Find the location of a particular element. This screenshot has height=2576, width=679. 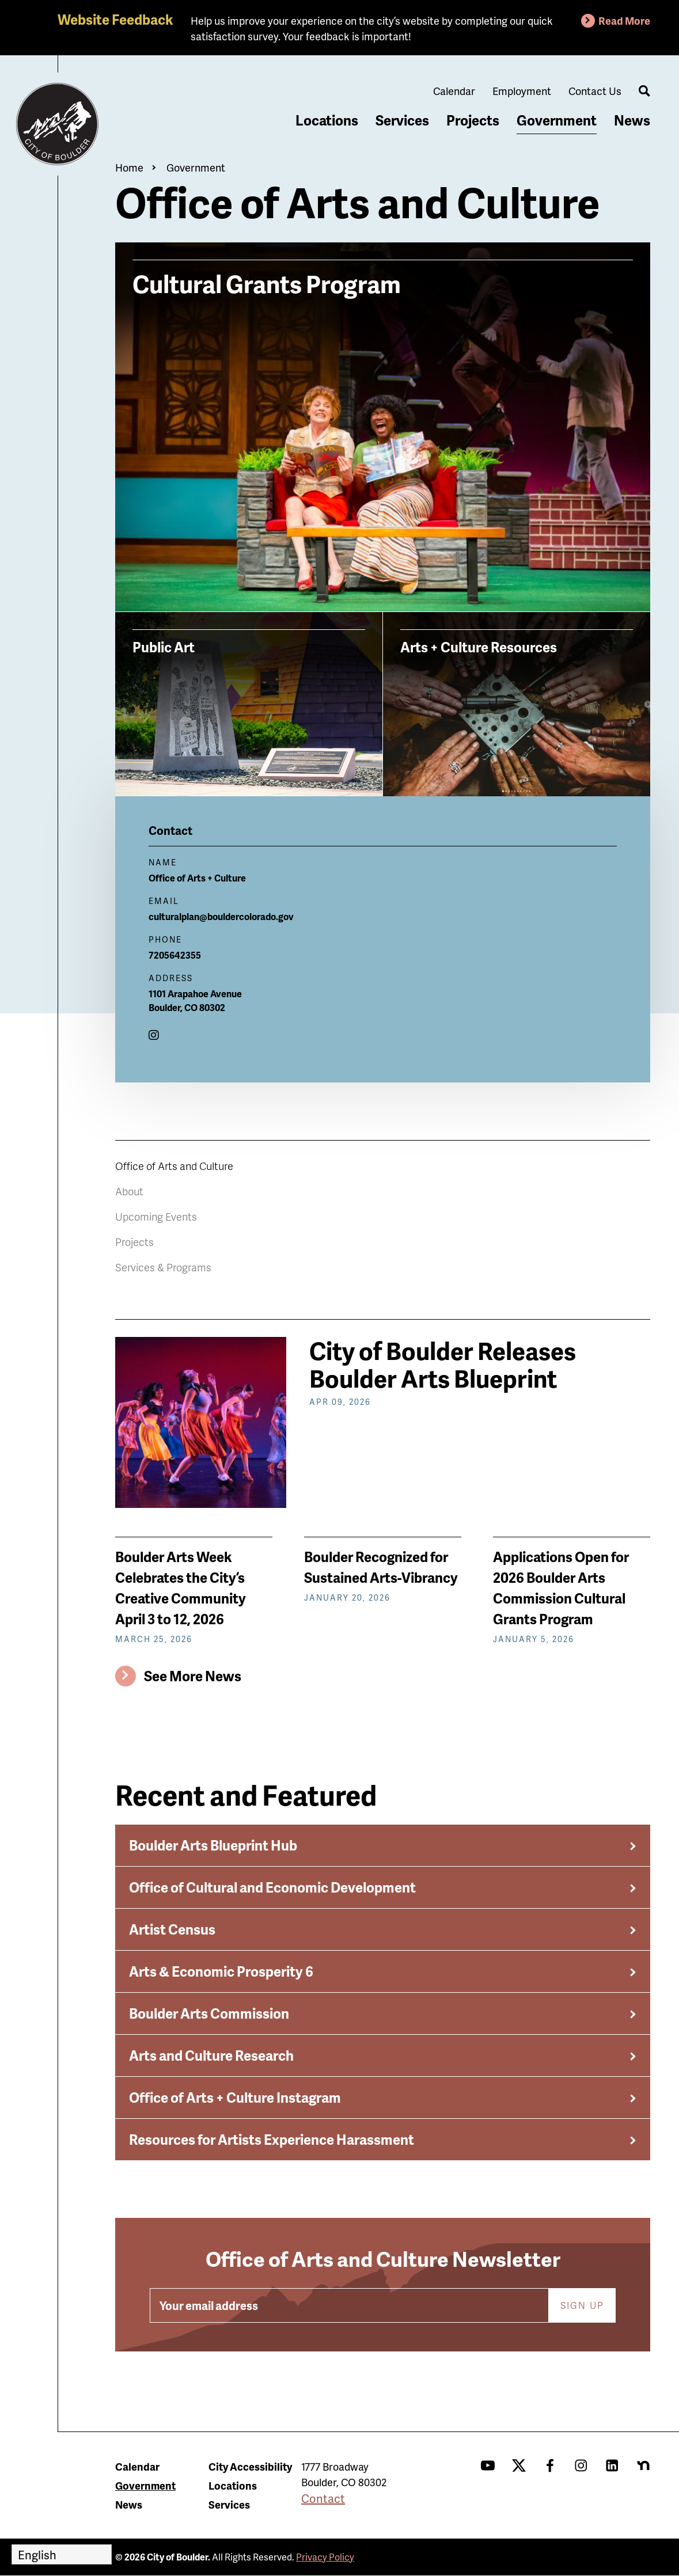

Contact Us is located at coordinates (594, 90).